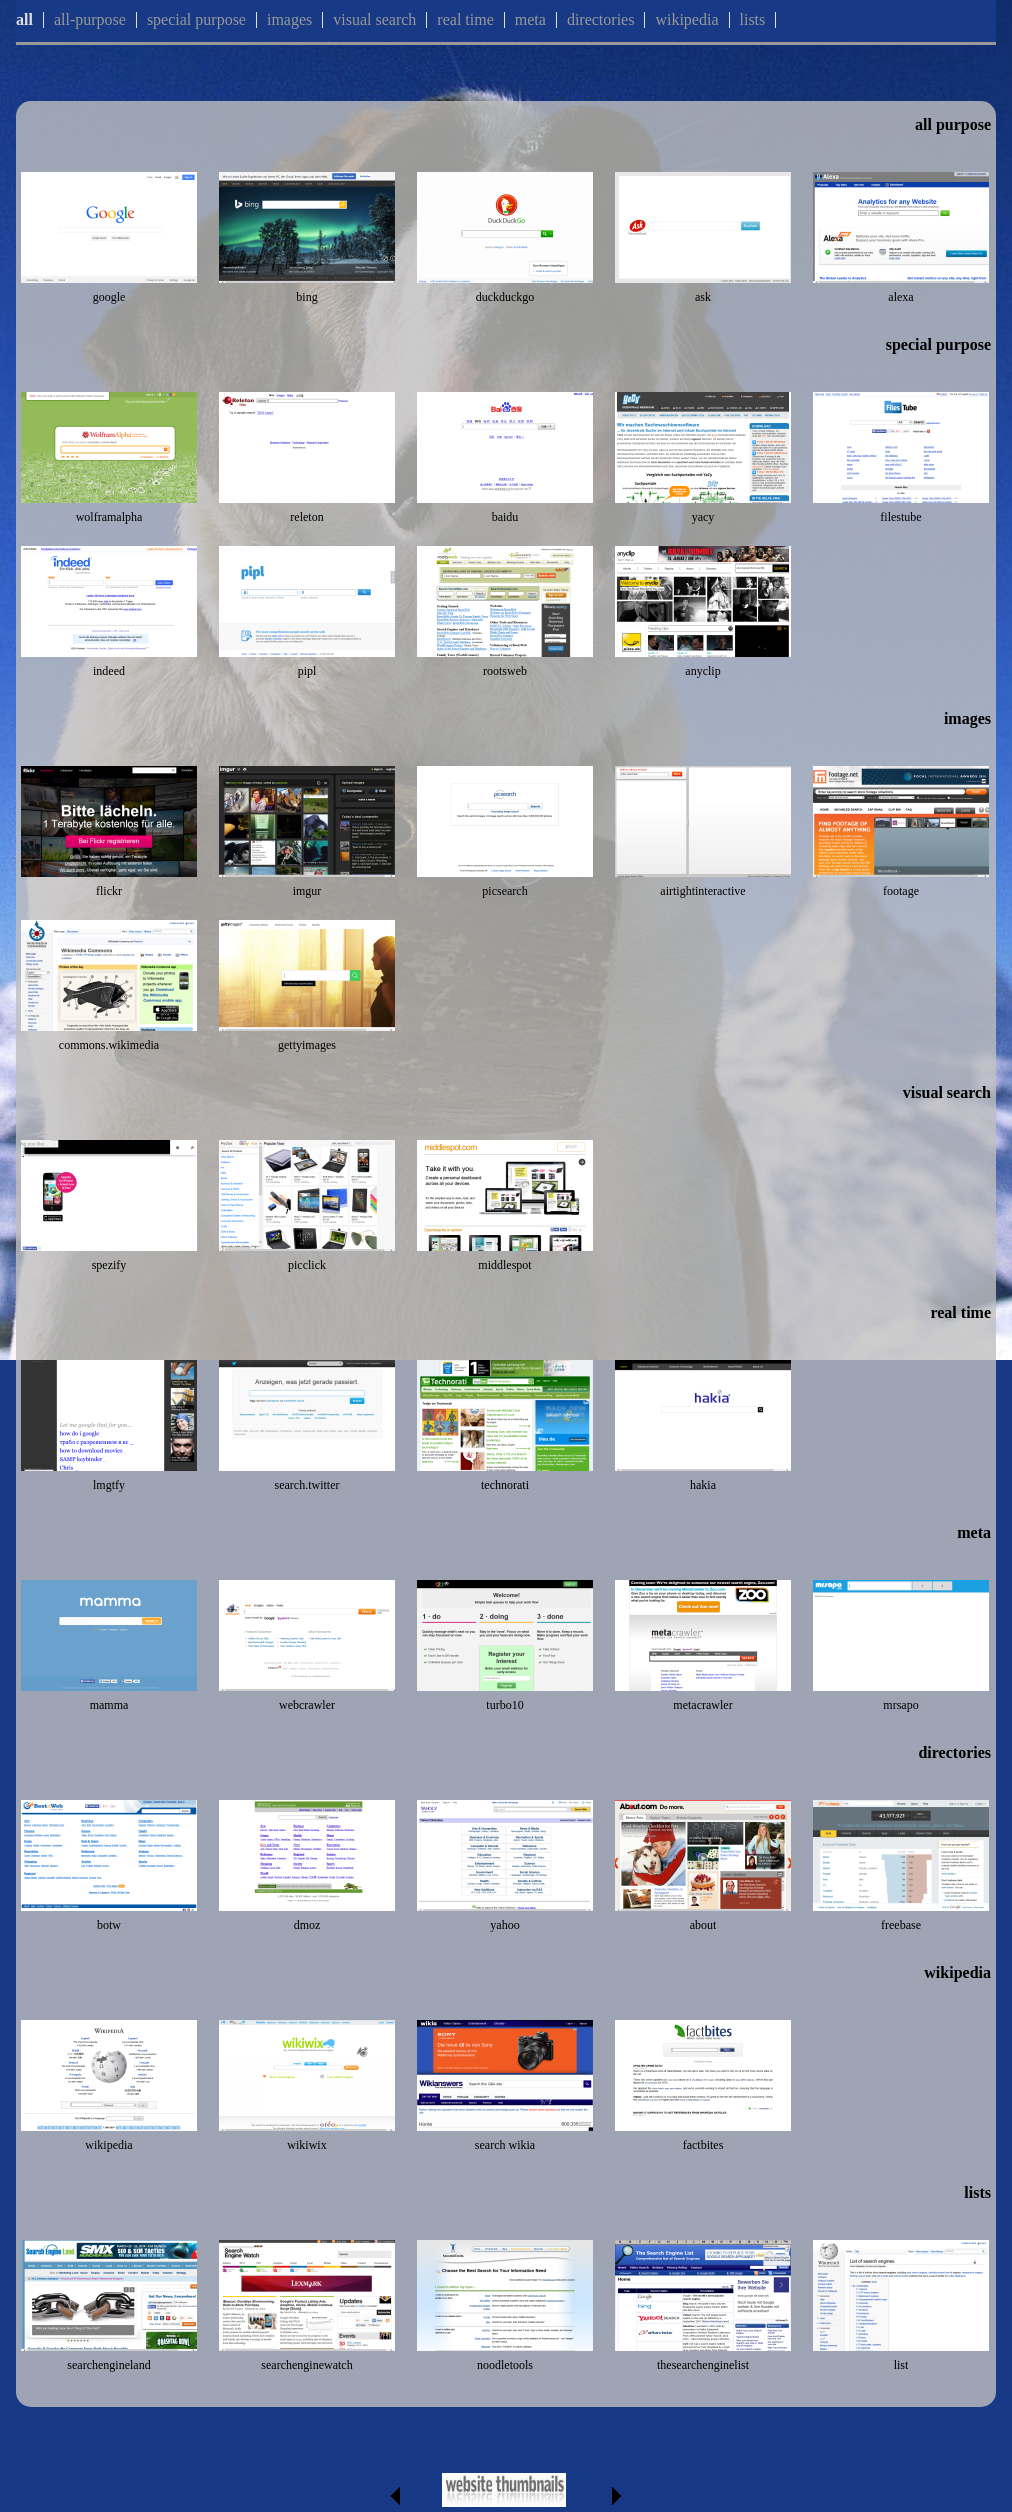  I want to click on meta, so click(530, 19).